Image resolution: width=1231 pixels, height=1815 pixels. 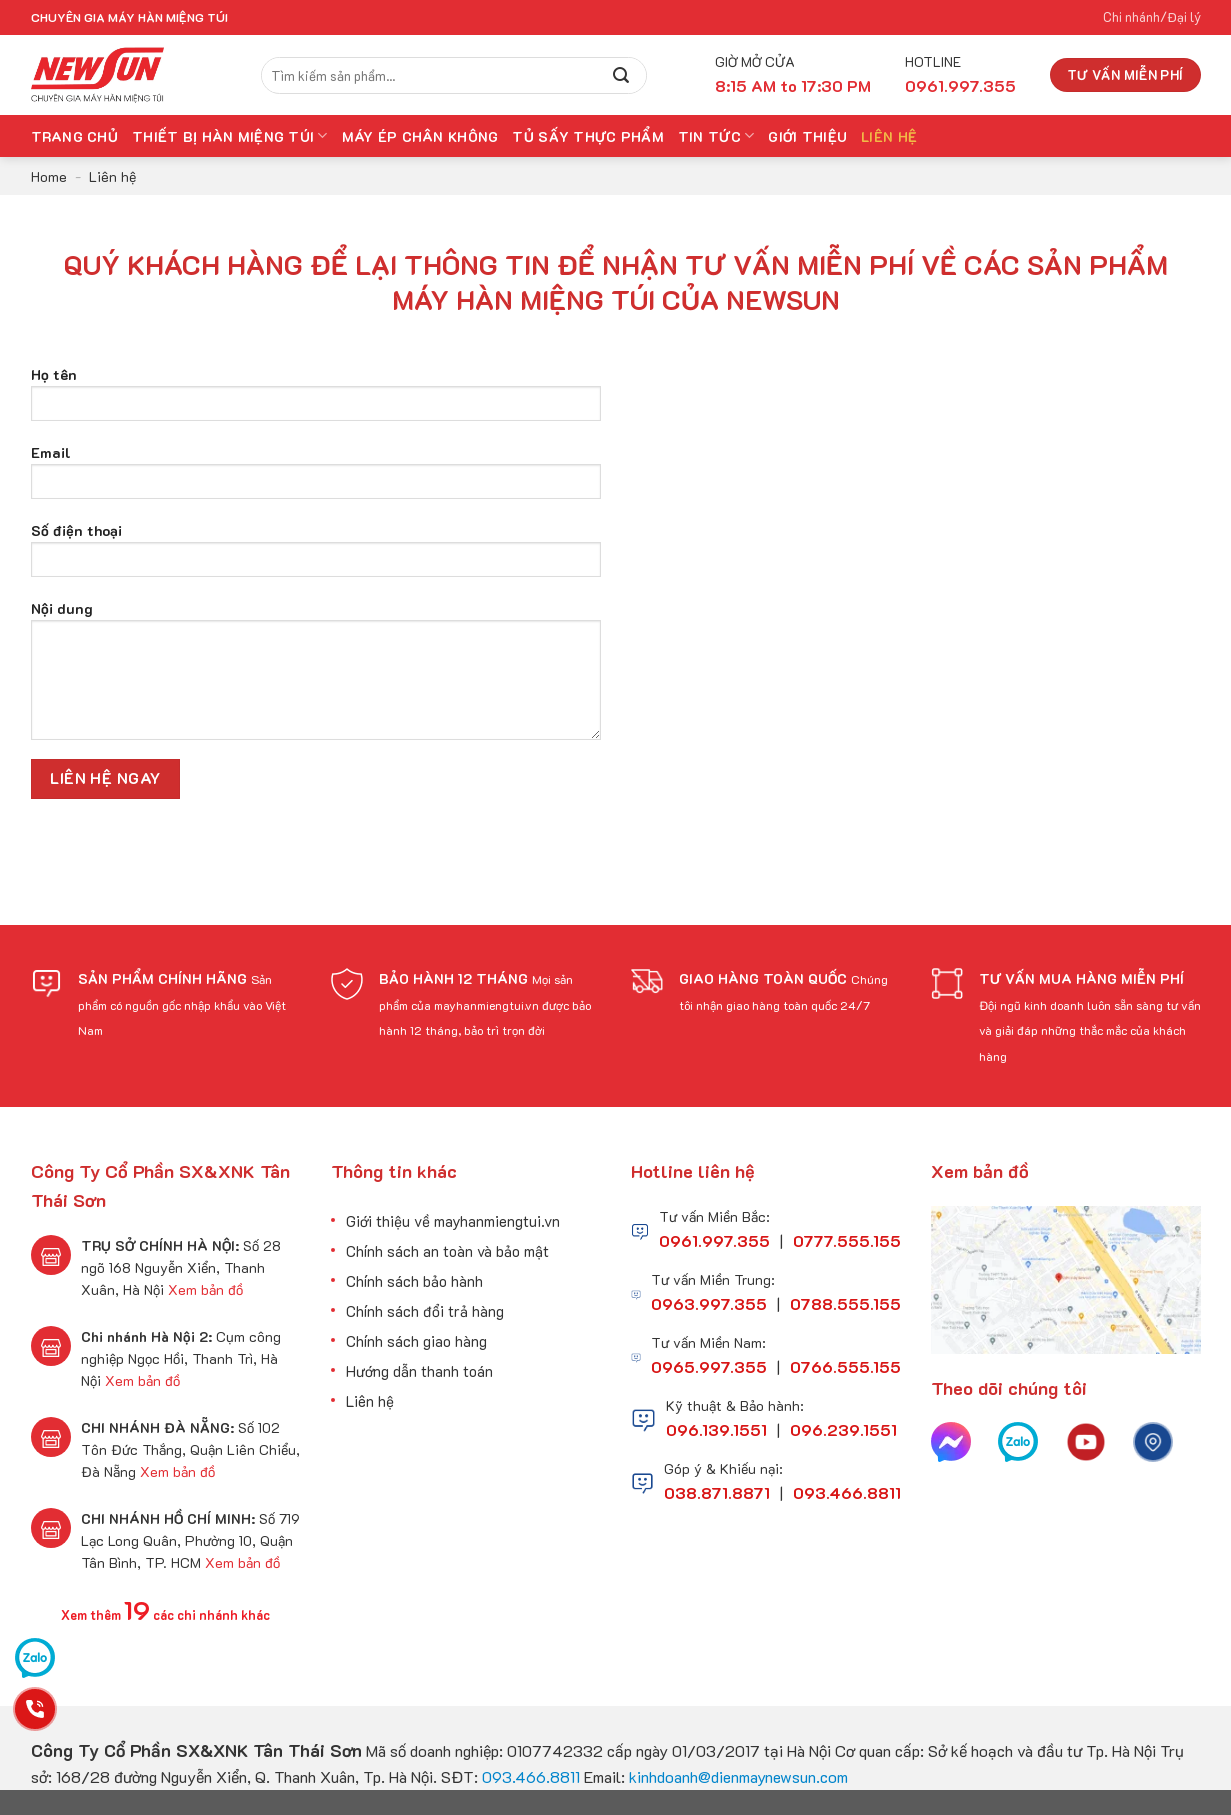 I want to click on Xem bản đồ, so click(x=205, y=1289).